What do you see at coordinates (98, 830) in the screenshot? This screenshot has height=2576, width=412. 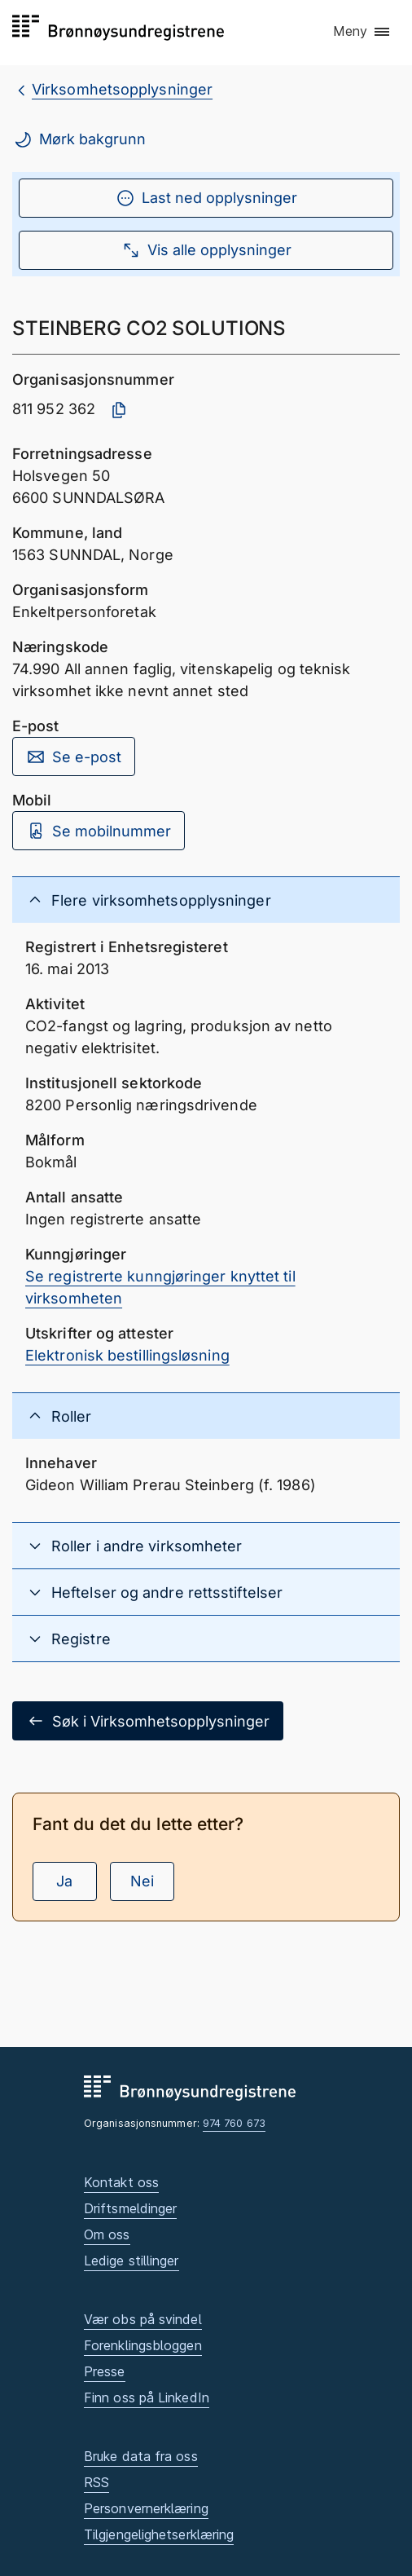 I see `Se mobilnummer` at bounding box center [98, 830].